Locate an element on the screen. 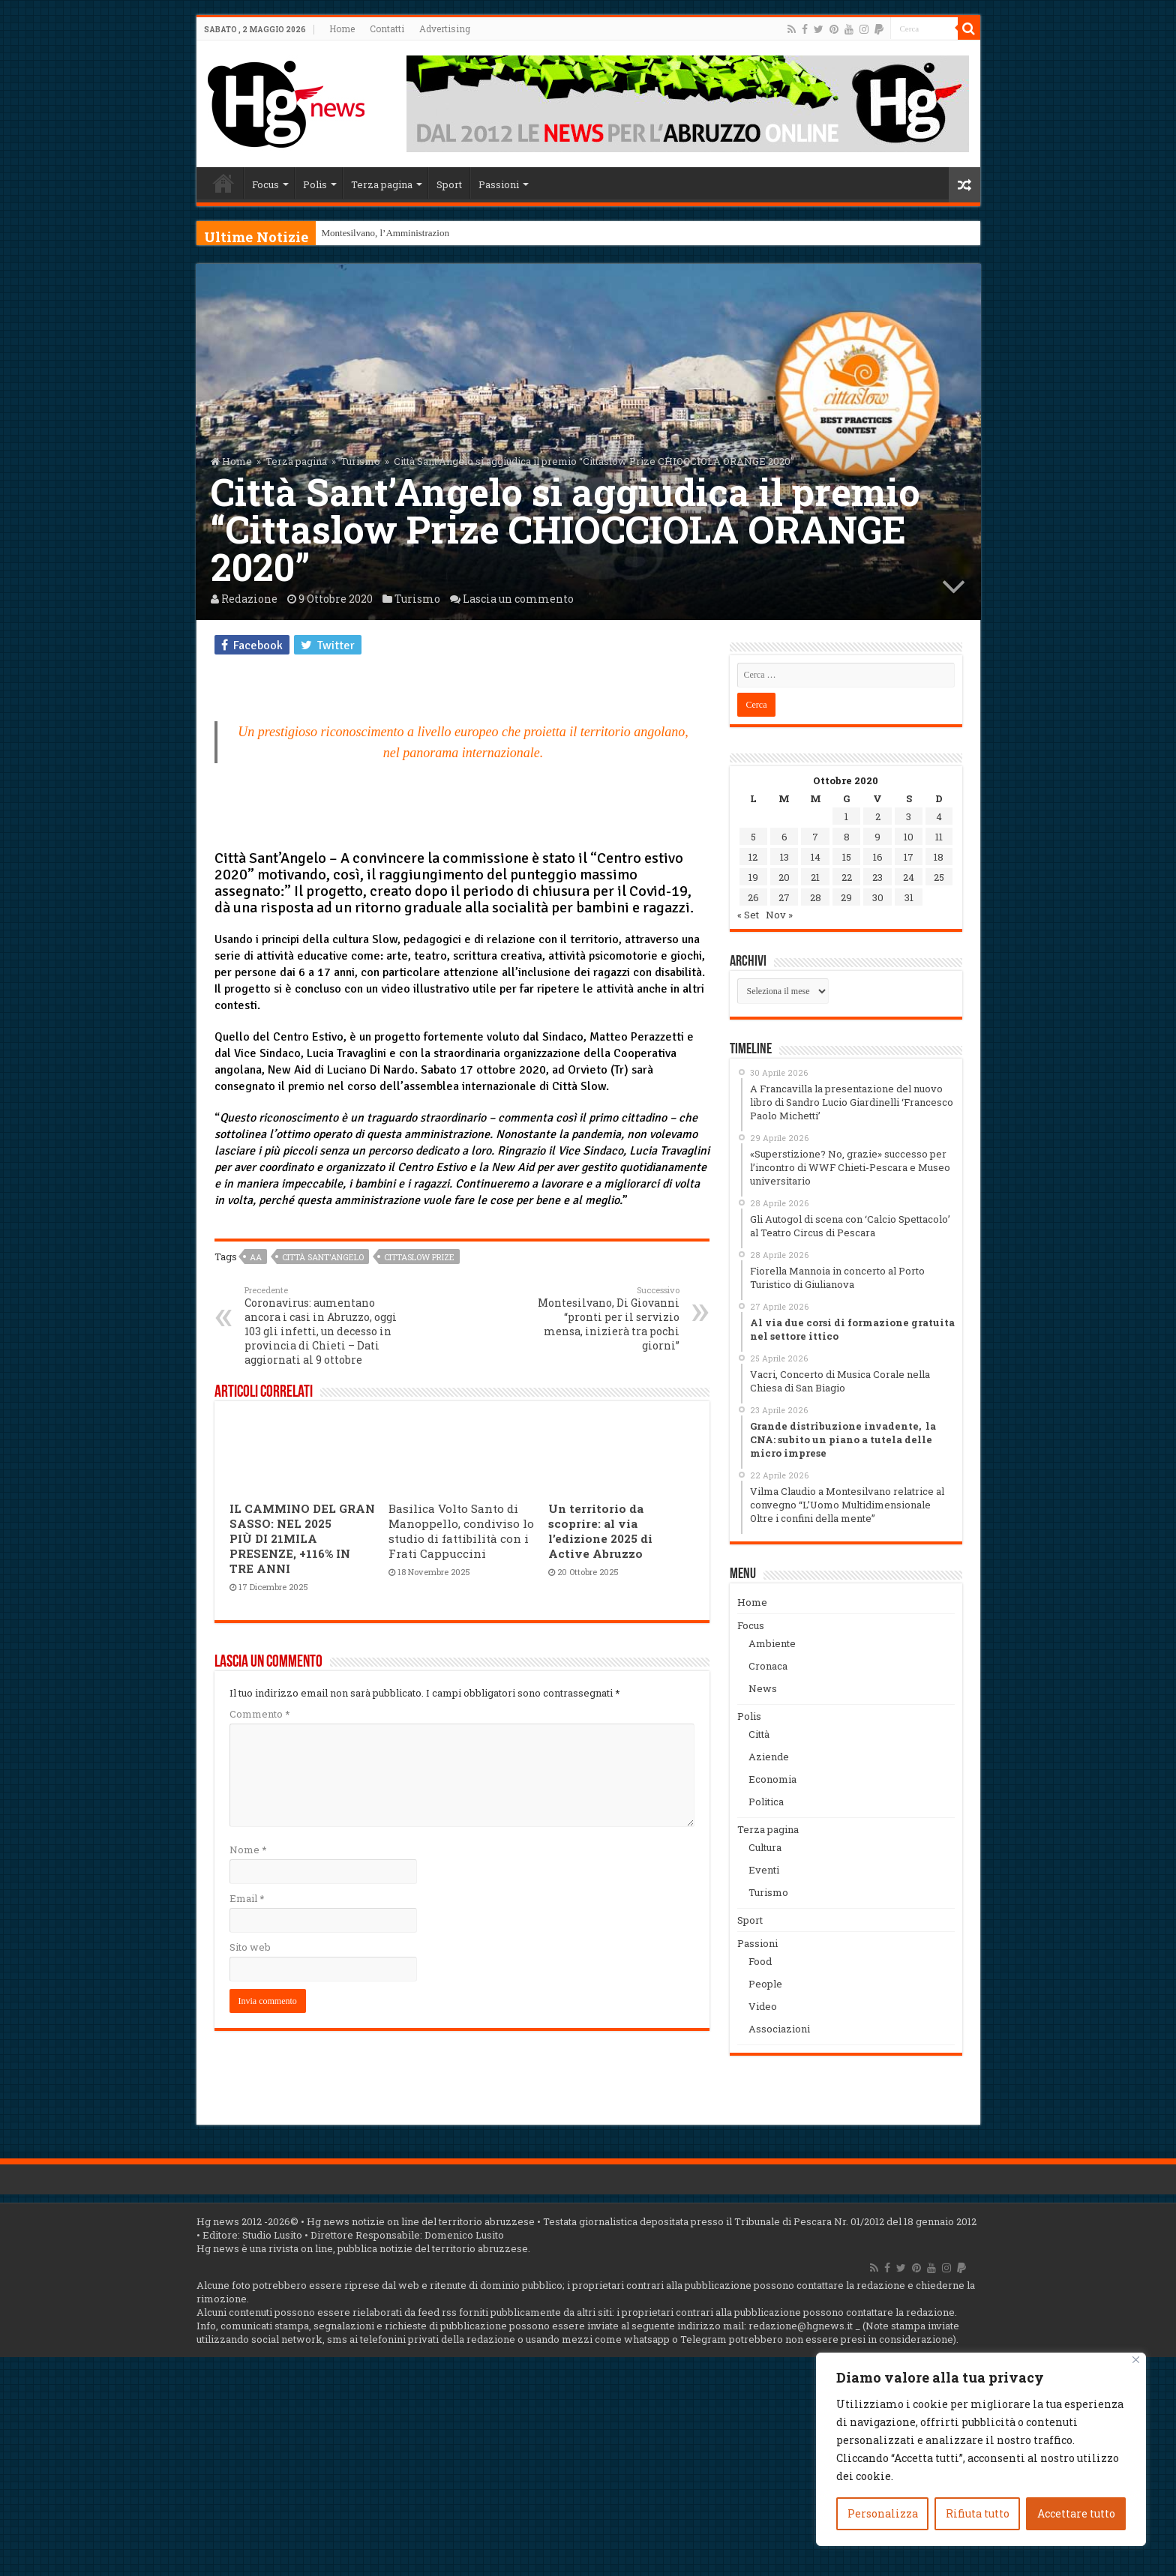 This screenshot has width=1176, height=2576. aa is located at coordinates (256, 1257).